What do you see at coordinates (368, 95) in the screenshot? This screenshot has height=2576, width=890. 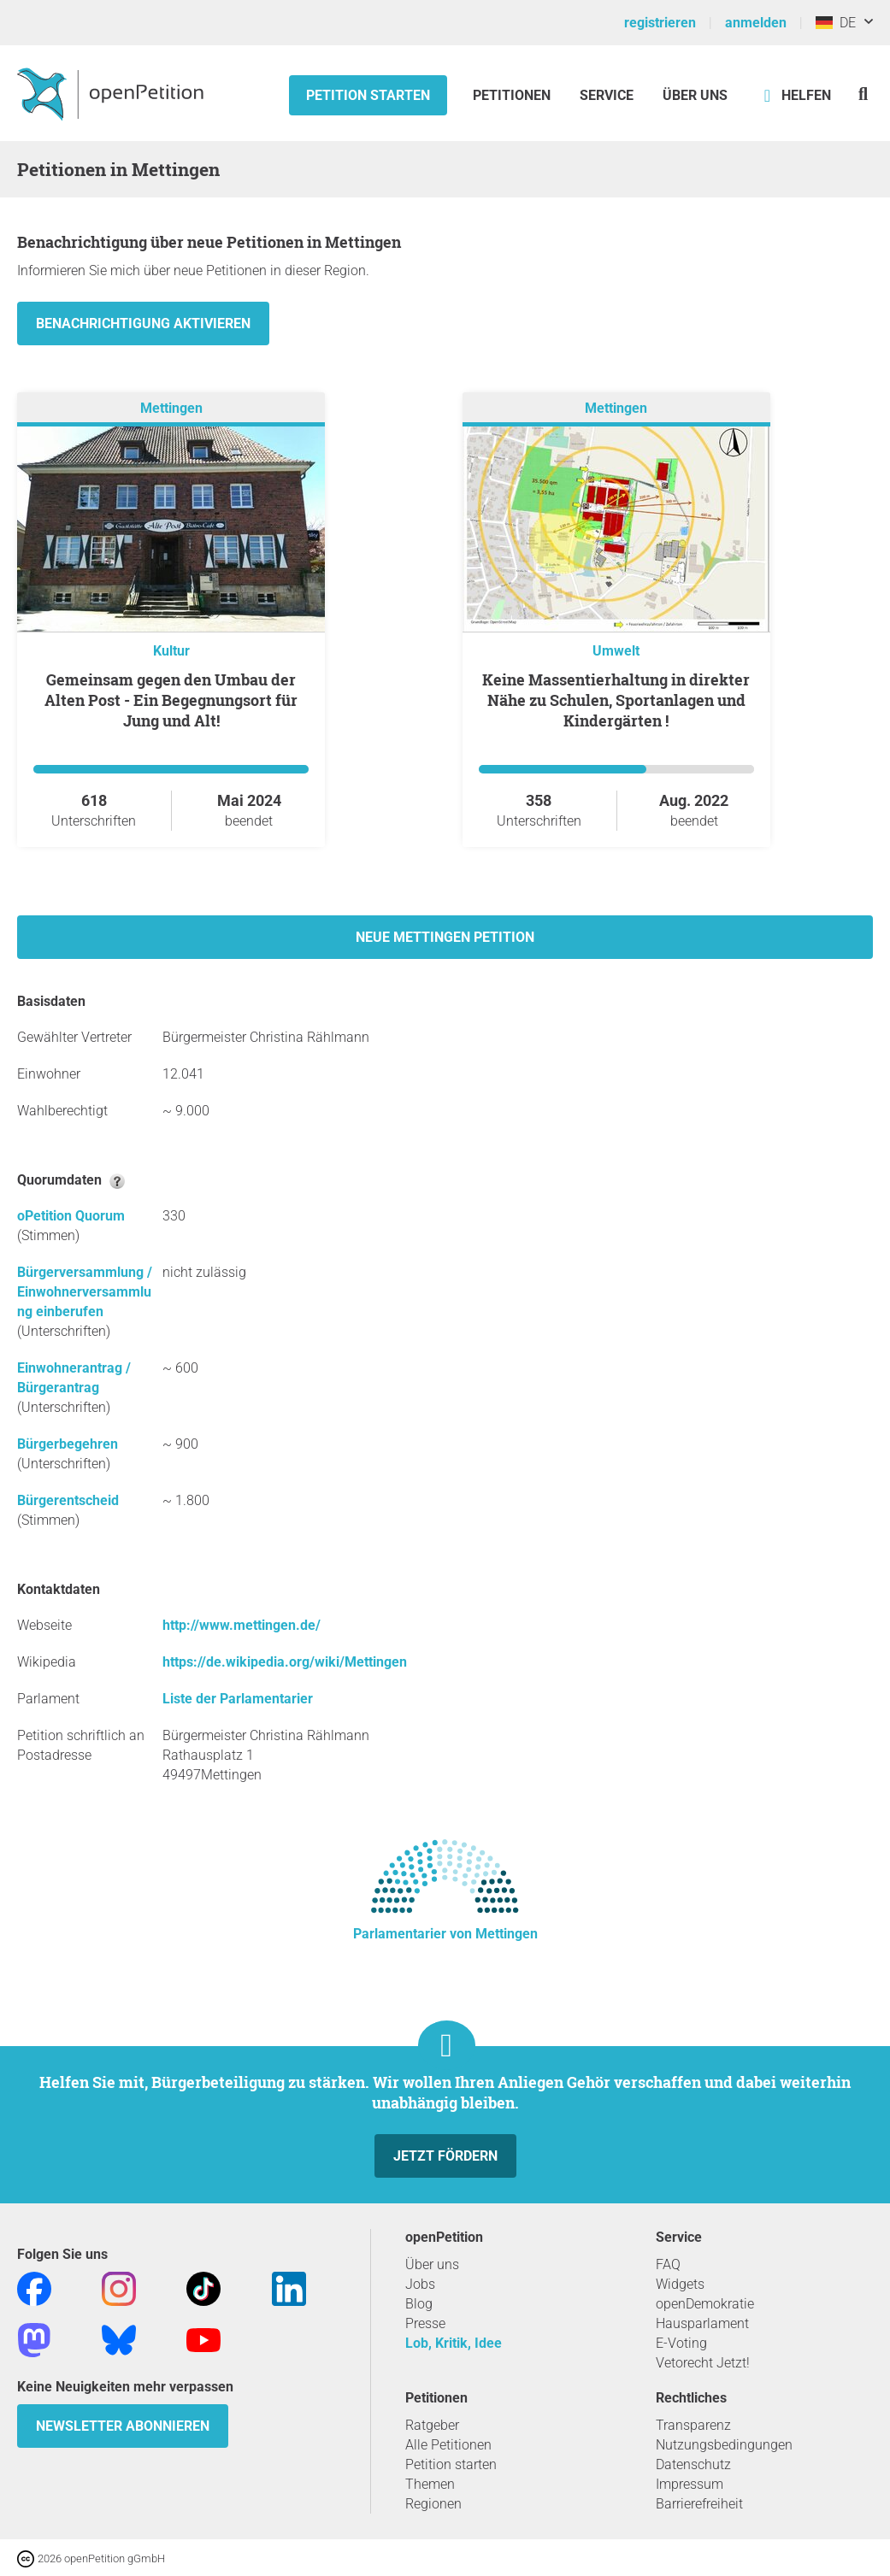 I see `Petition starten` at bounding box center [368, 95].